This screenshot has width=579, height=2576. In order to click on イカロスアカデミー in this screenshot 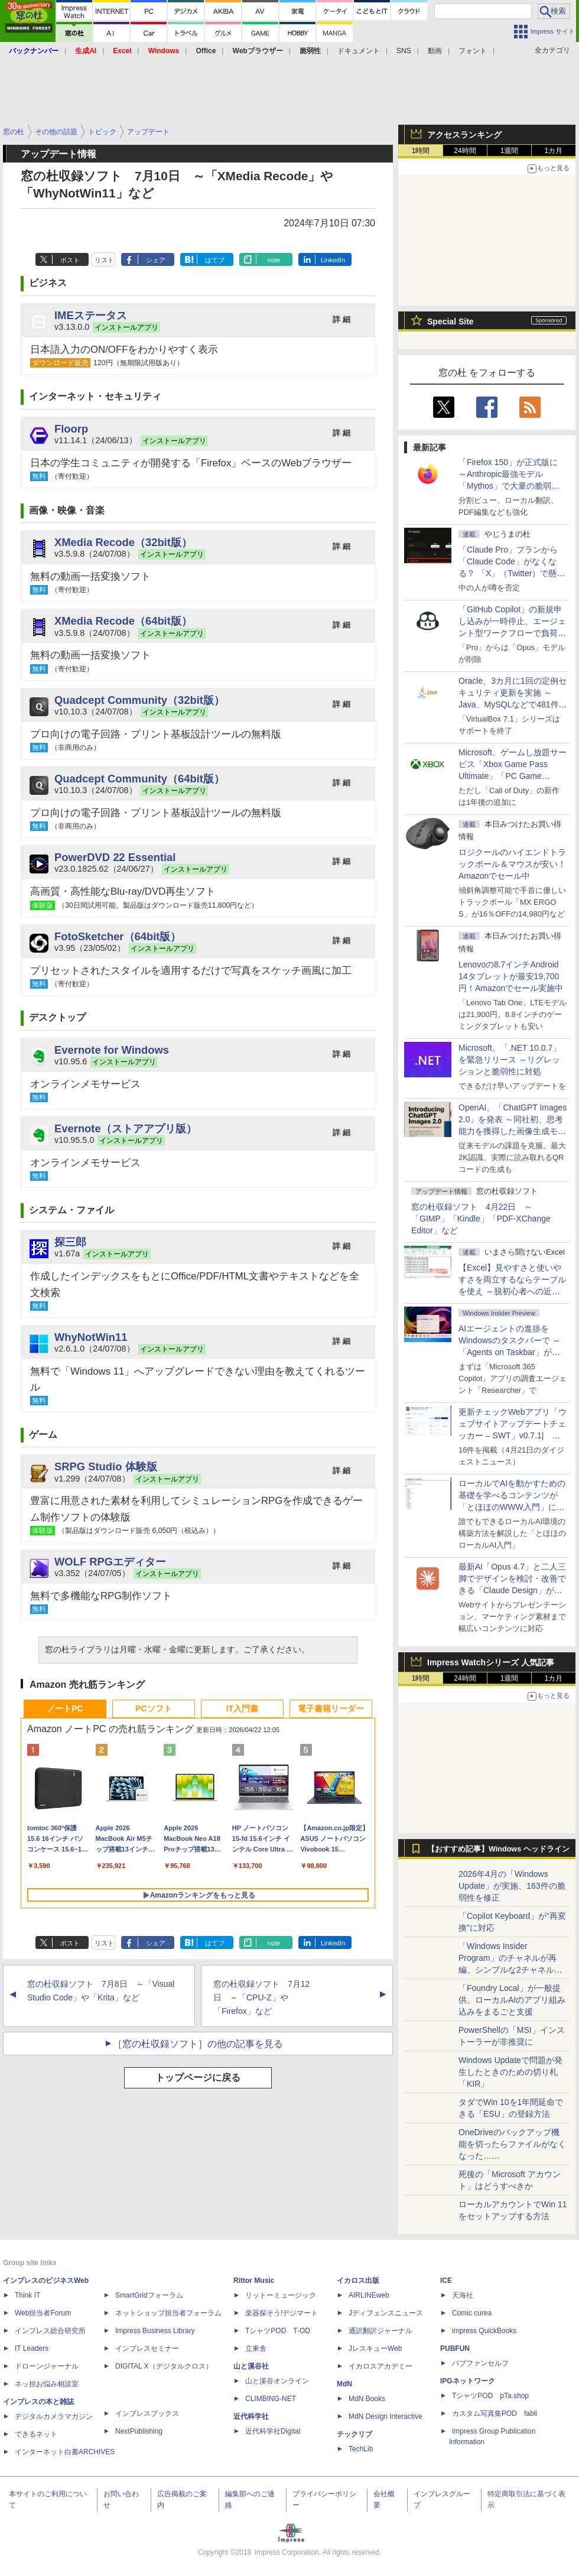, I will do `click(380, 2366)`.